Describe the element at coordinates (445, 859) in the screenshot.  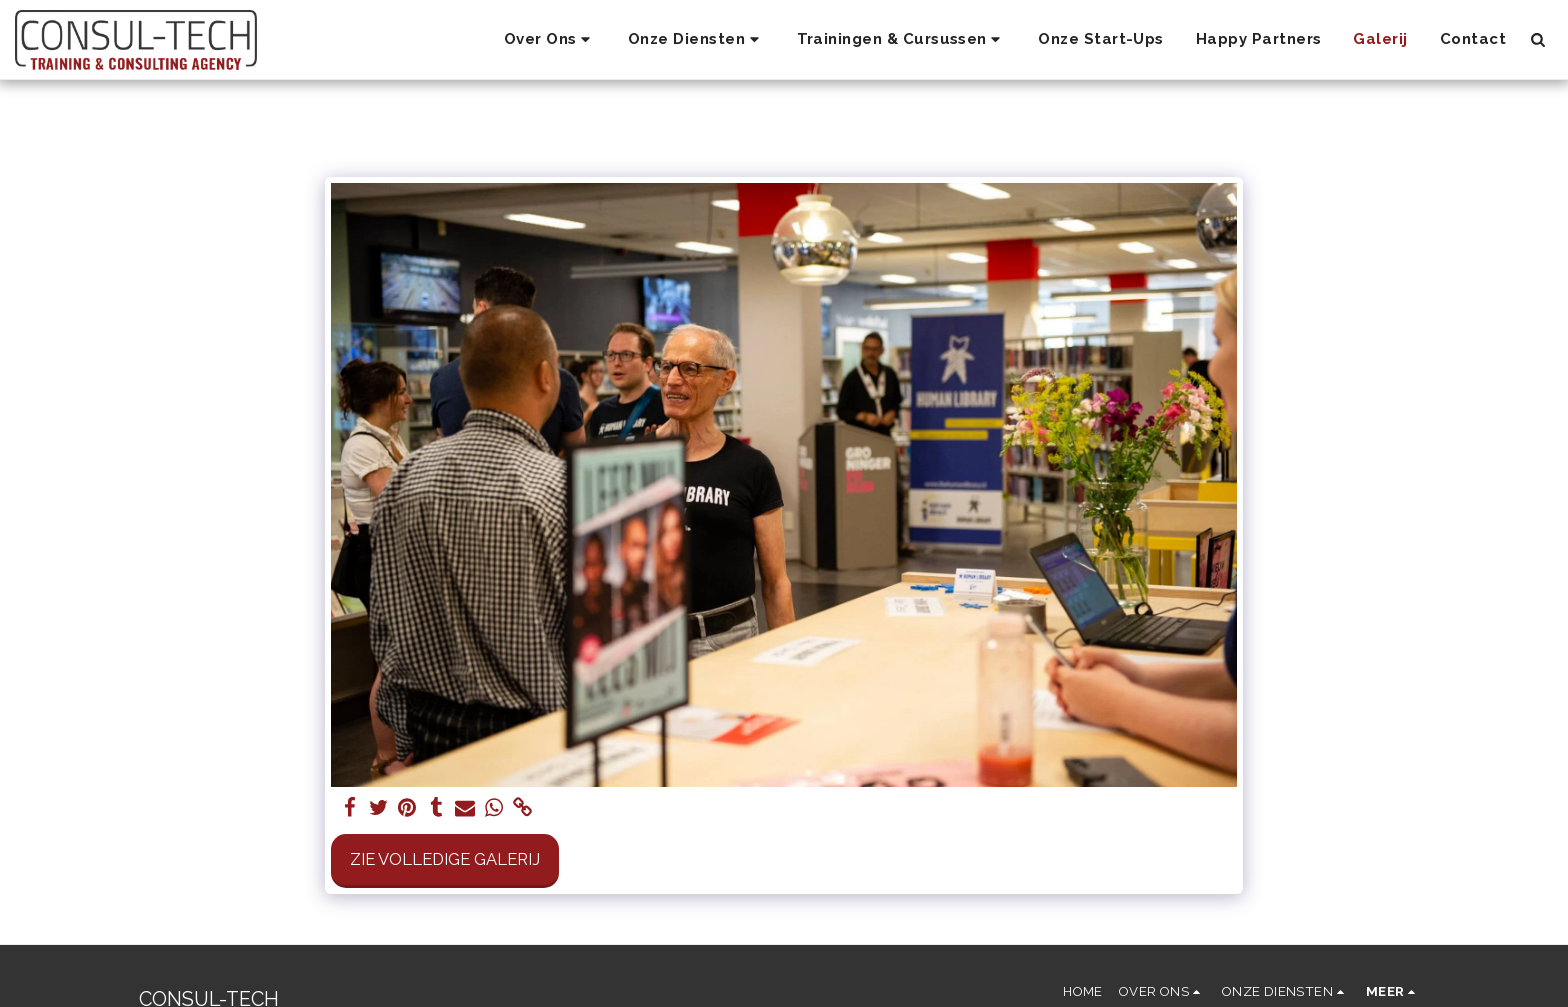
I see `Zie Volledige galerij` at that location.